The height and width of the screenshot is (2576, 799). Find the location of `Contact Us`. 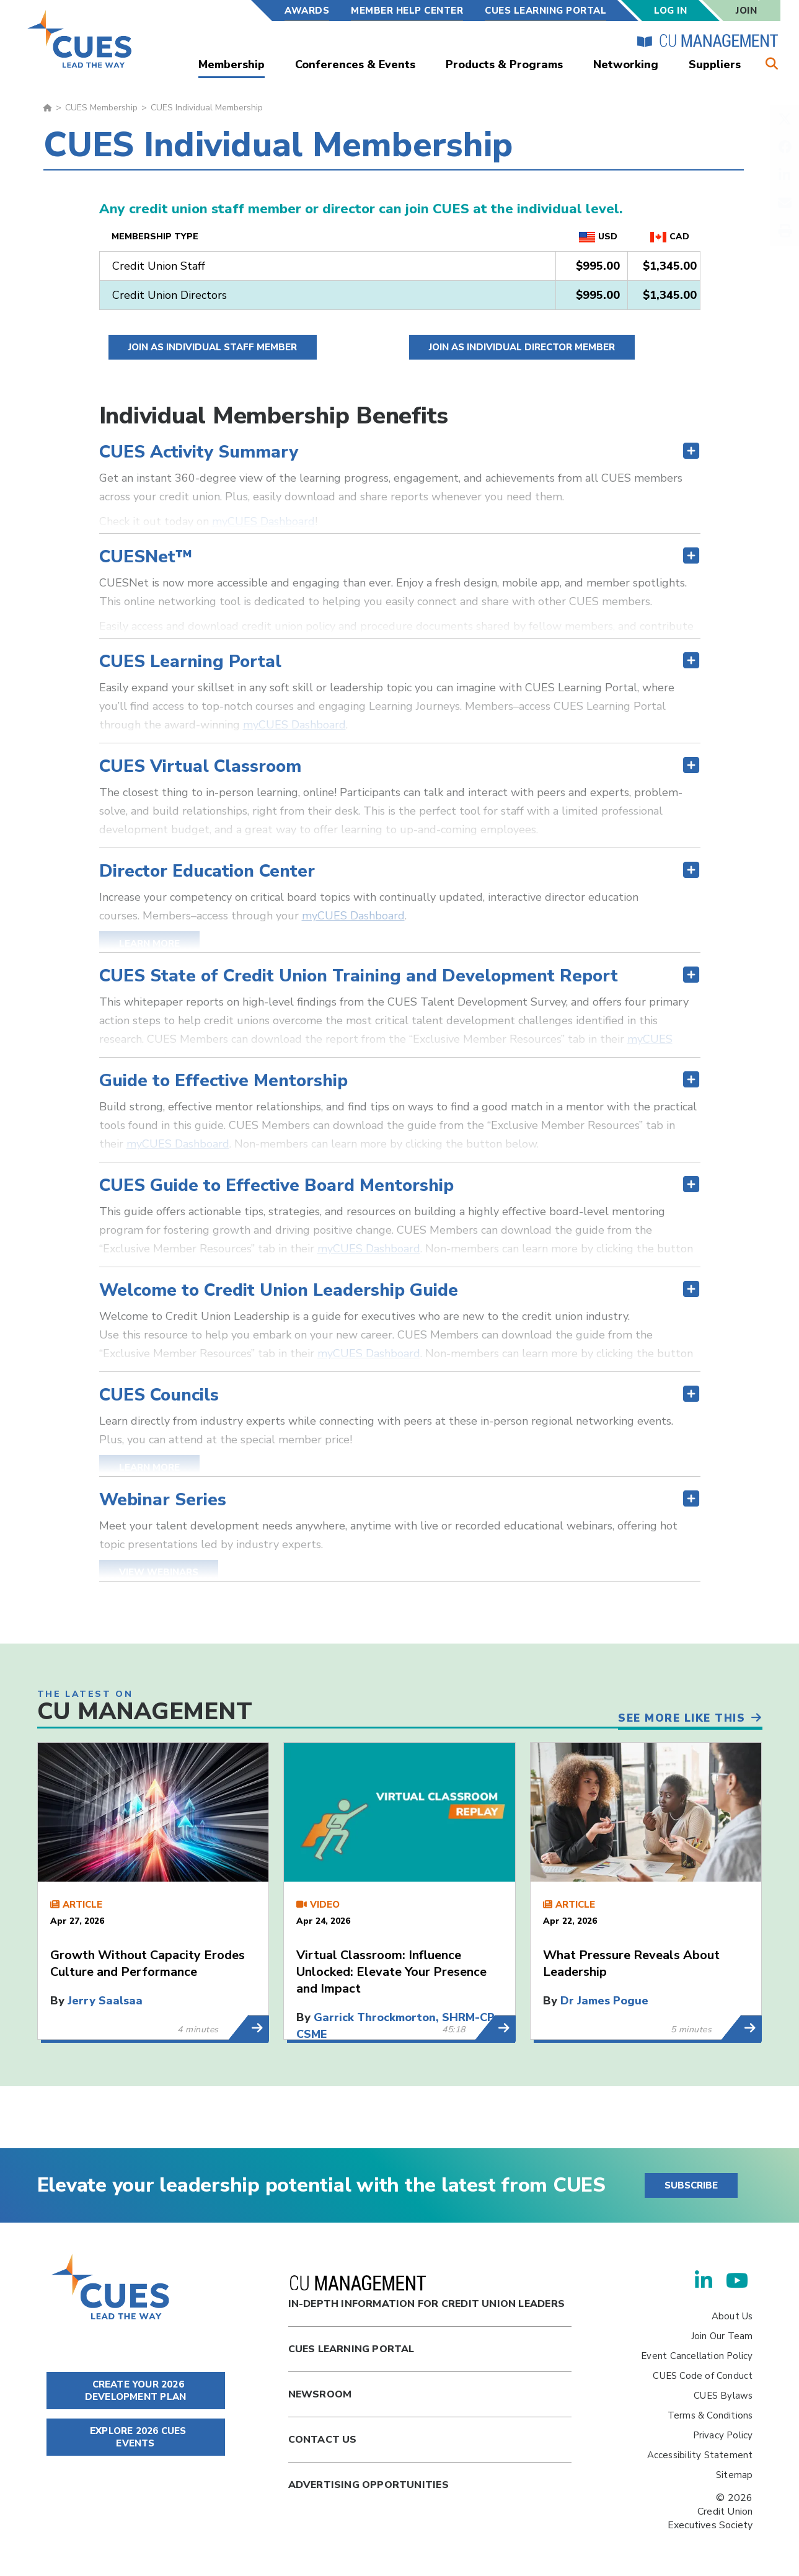

Contact Us is located at coordinates (322, 2439).